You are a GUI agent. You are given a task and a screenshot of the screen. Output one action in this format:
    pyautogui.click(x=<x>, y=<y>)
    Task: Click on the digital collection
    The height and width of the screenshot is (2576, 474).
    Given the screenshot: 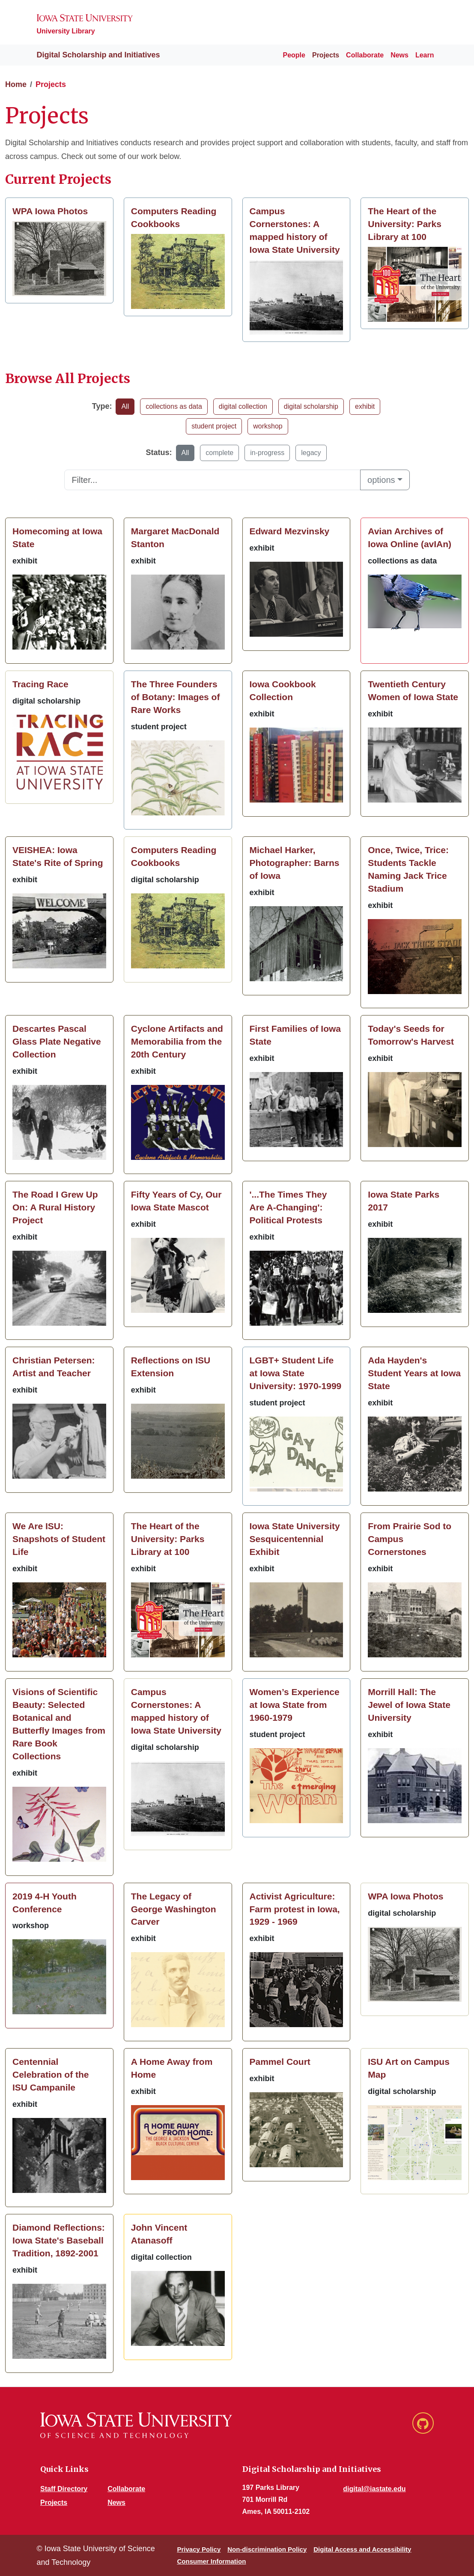 What is the action you would take?
    pyautogui.click(x=243, y=406)
    